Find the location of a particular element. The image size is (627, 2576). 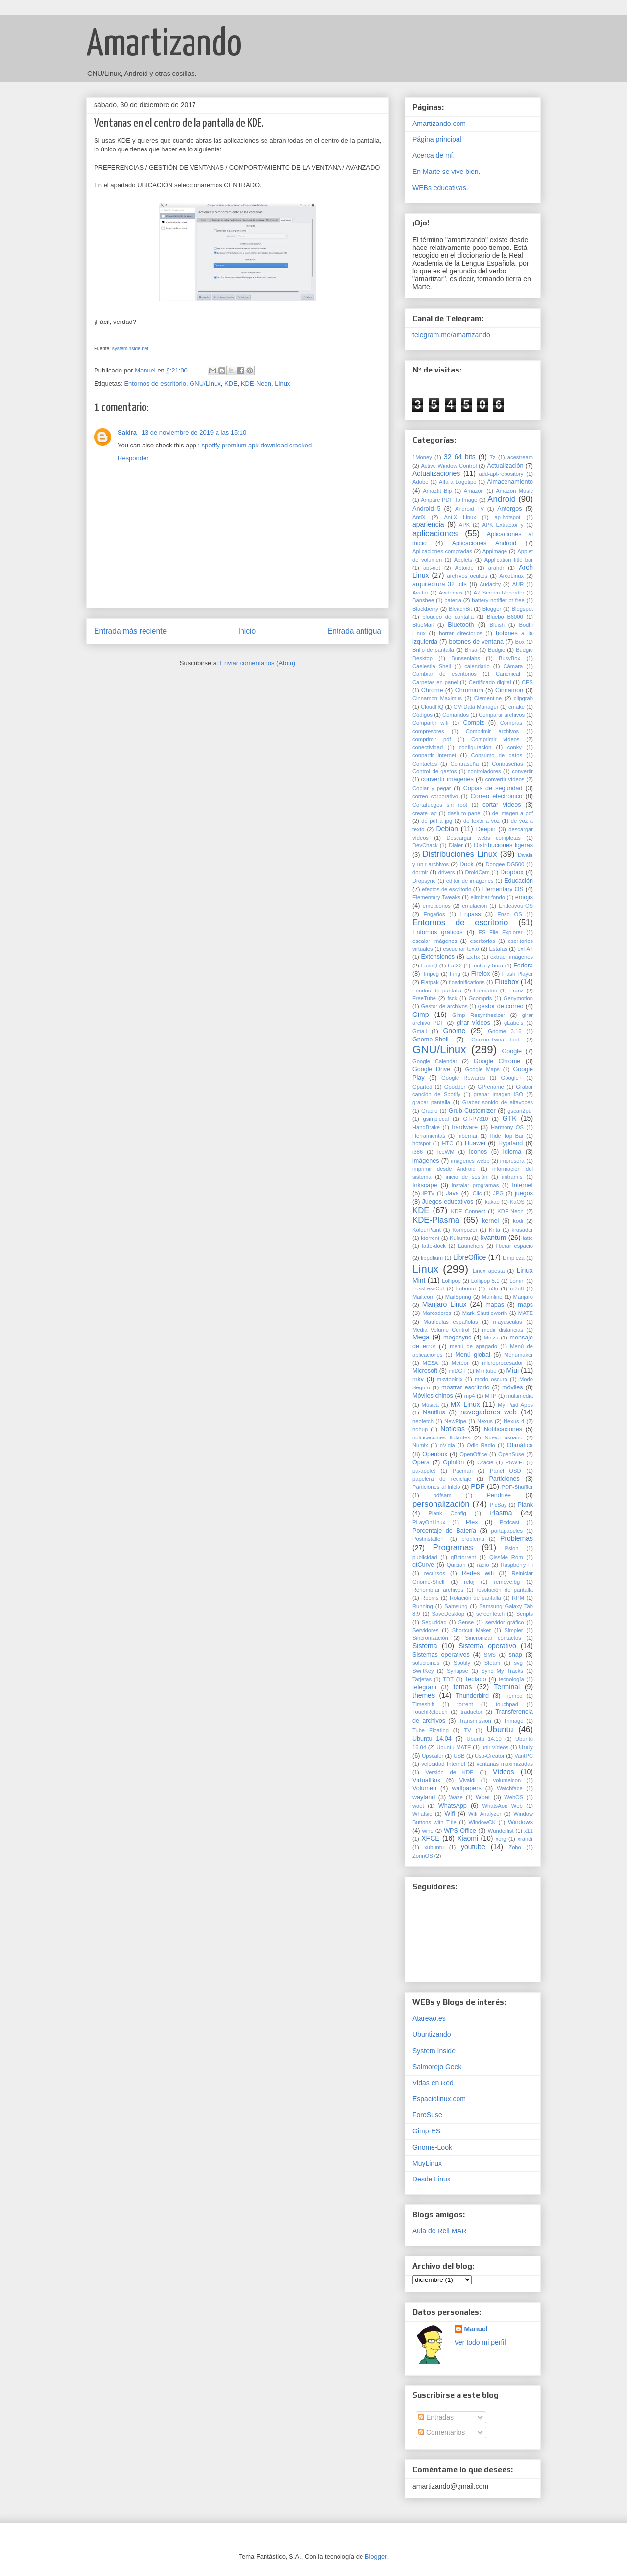

ZorinOS is located at coordinates (422, 1855).